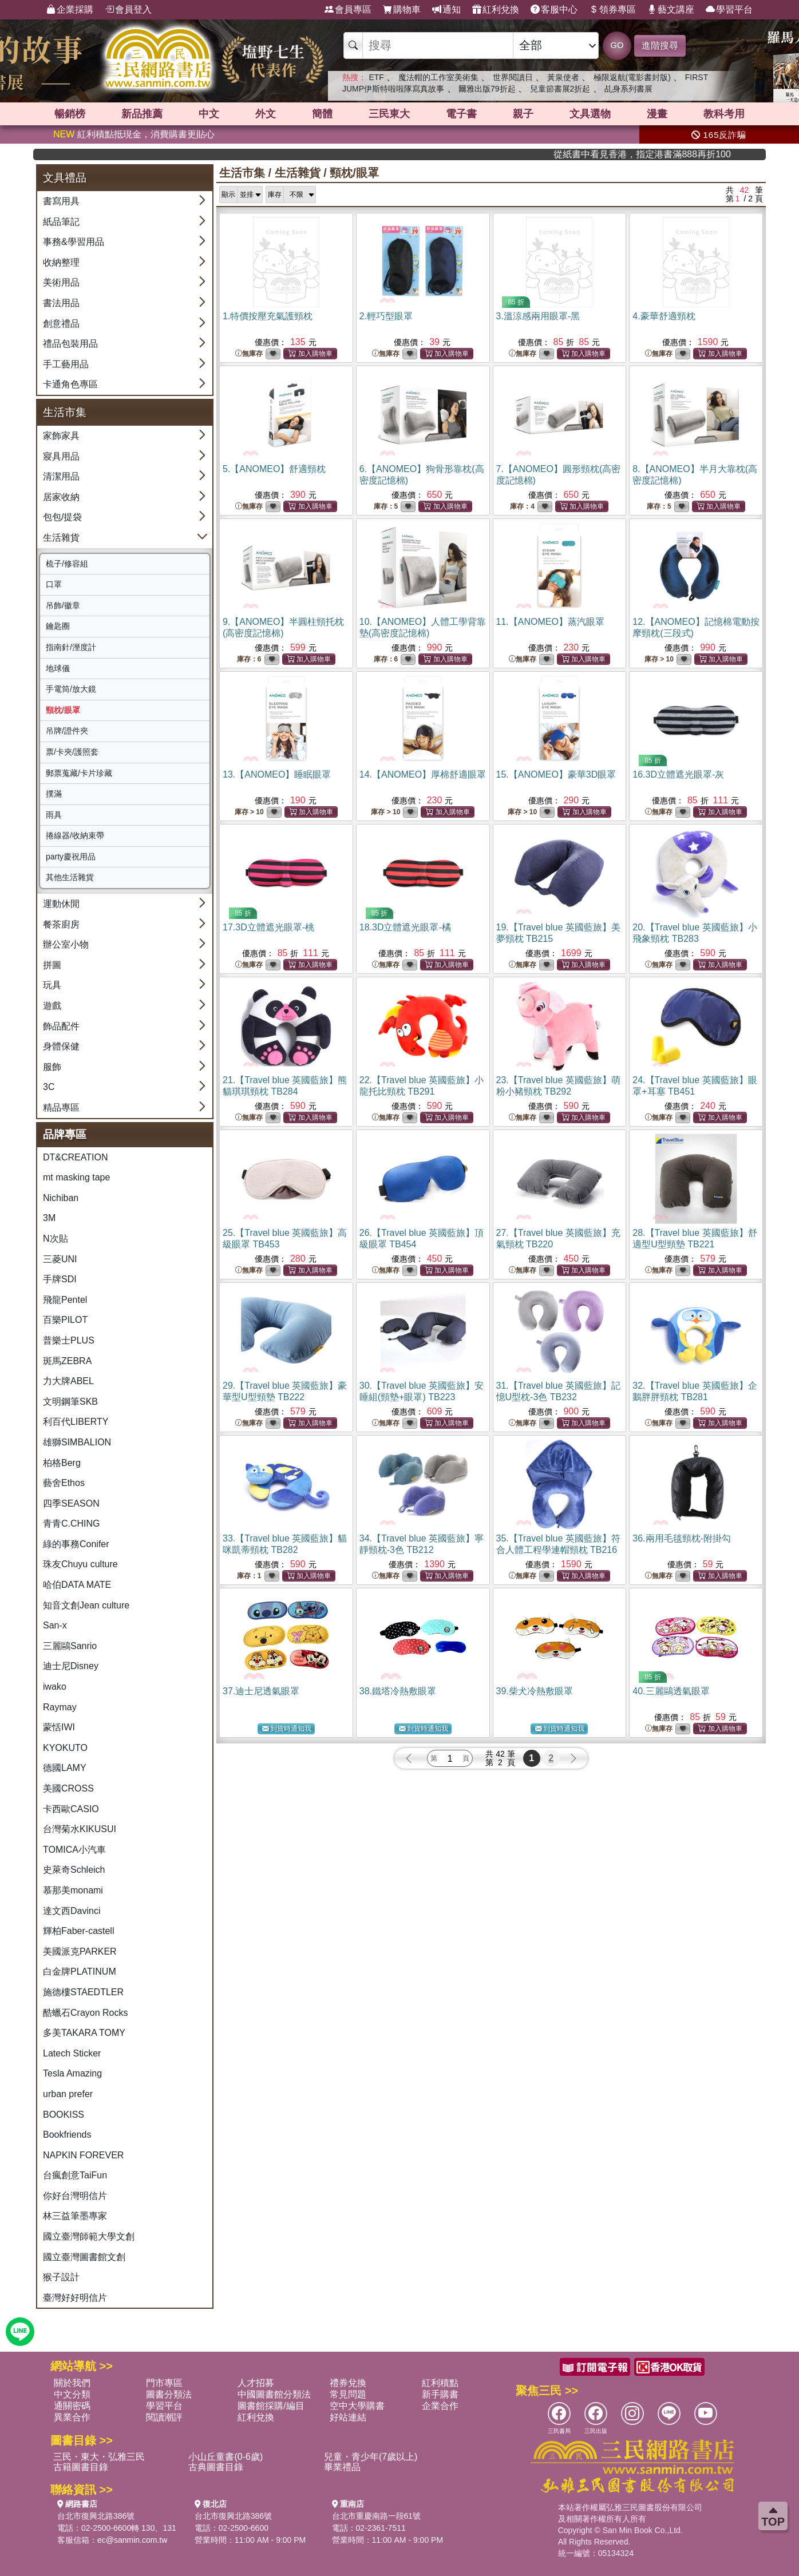 The image size is (799, 2576). I want to click on 中文, so click(209, 114).